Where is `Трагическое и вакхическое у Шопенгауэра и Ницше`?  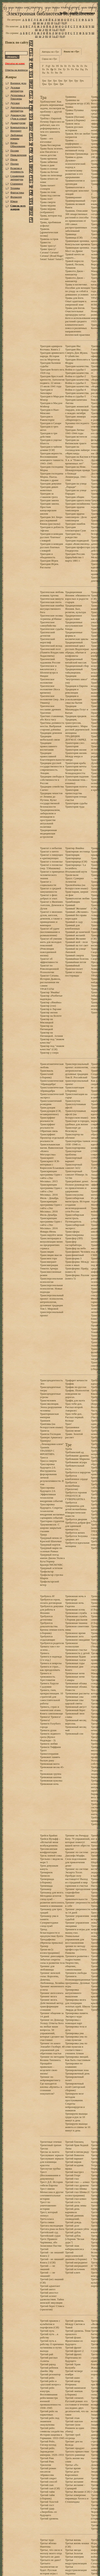 Трагическое и вакхическое у Шопенгауэра и Ницше is located at coordinates (49, 670).